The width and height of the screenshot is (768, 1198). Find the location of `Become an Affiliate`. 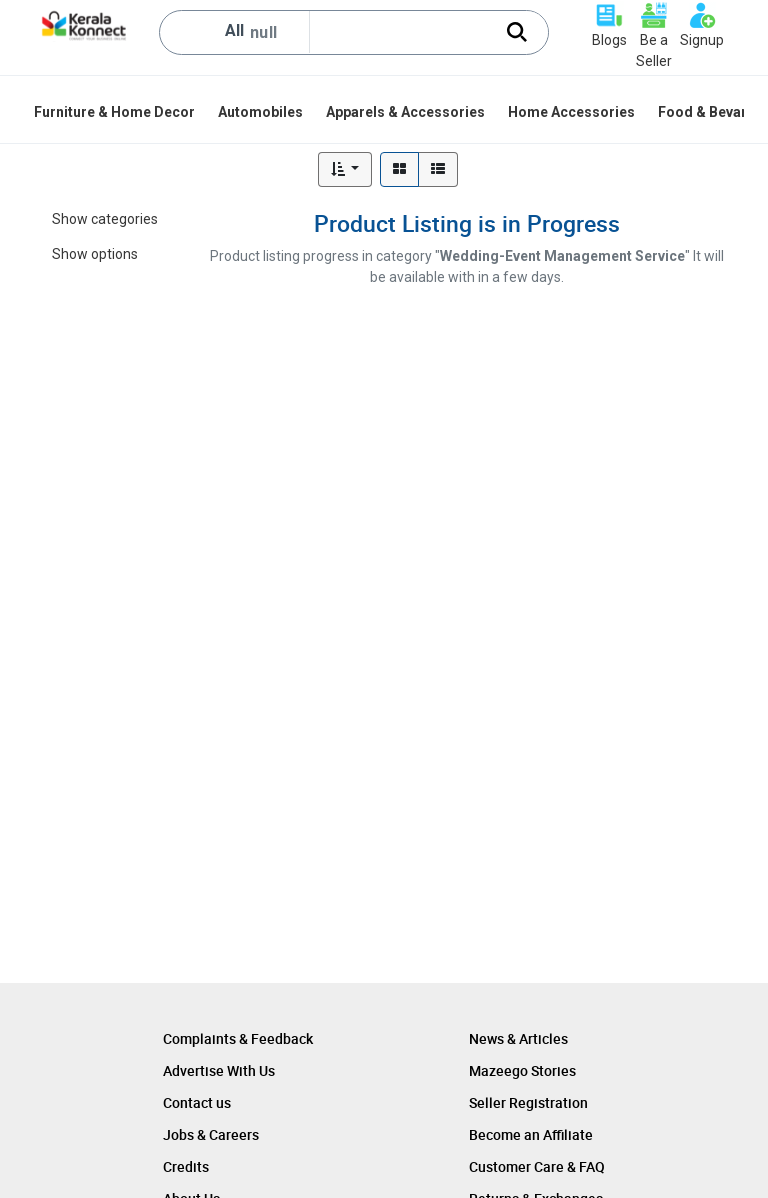

Become an Affiliate is located at coordinates (531, 1134).